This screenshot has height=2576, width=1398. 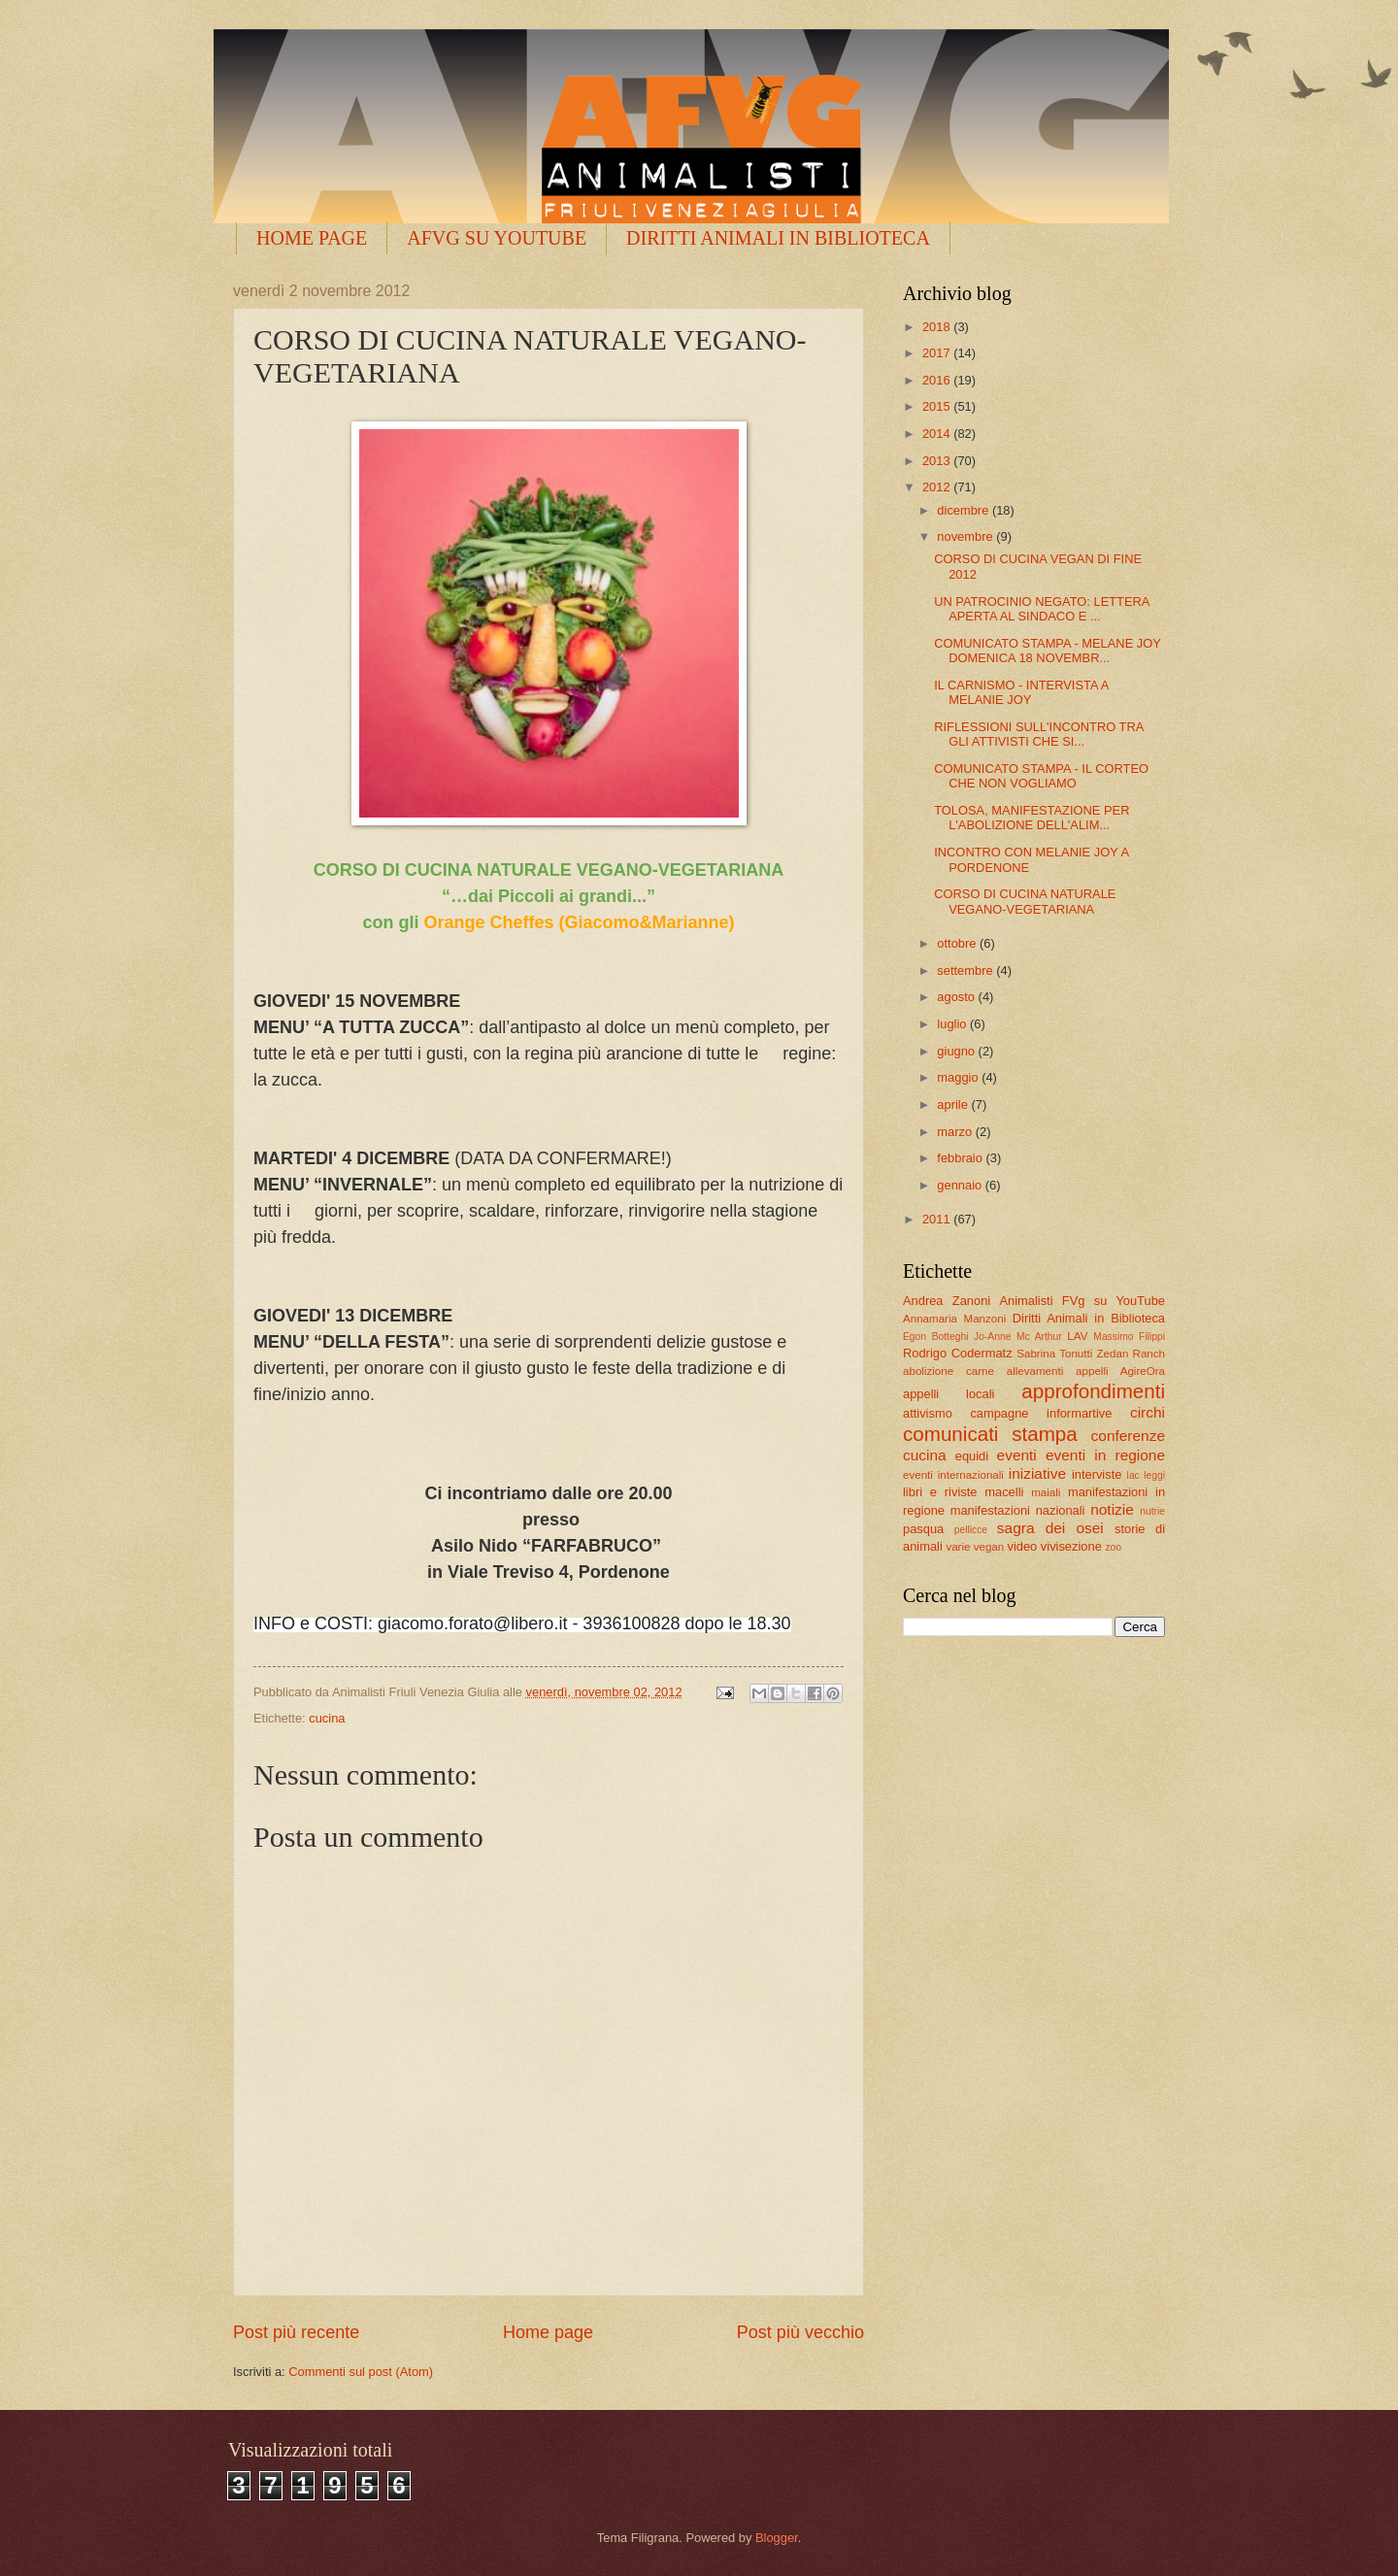 I want to click on libri e riviste, so click(x=940, y=1492).